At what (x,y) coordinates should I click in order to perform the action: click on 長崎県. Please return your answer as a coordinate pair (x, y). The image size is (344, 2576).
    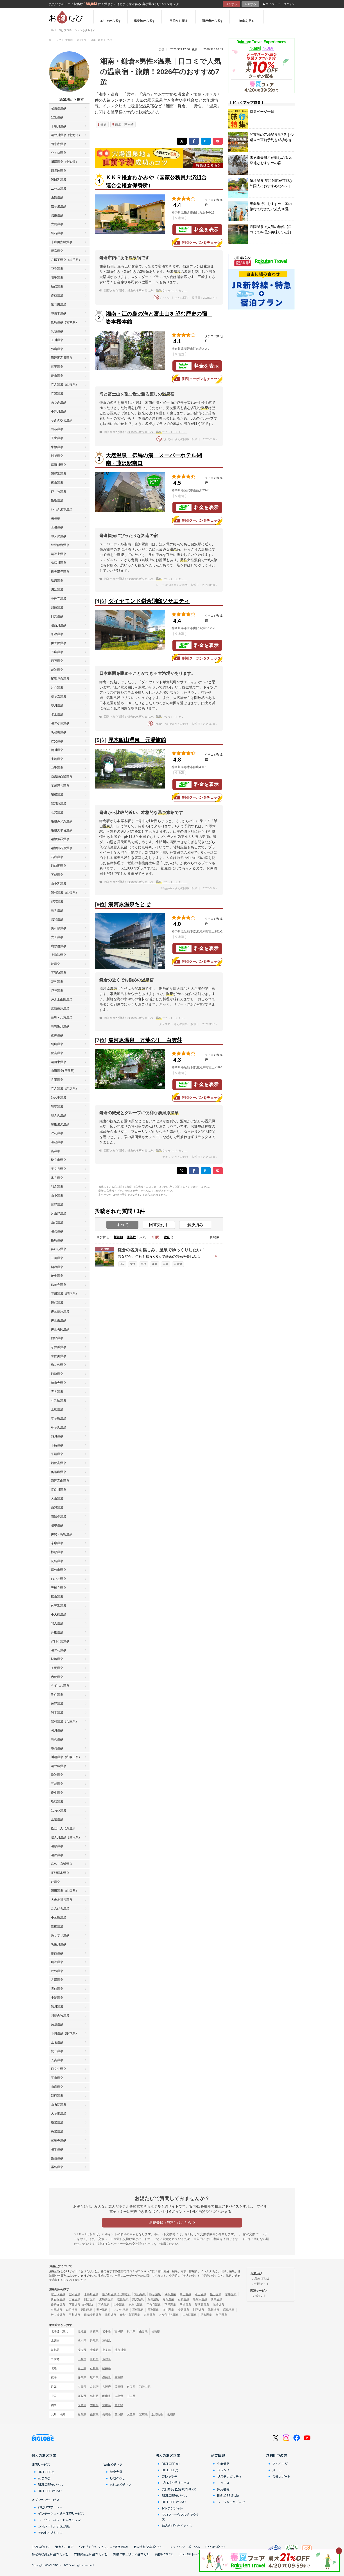
    Looking at the image, I should click on (106, 2414).